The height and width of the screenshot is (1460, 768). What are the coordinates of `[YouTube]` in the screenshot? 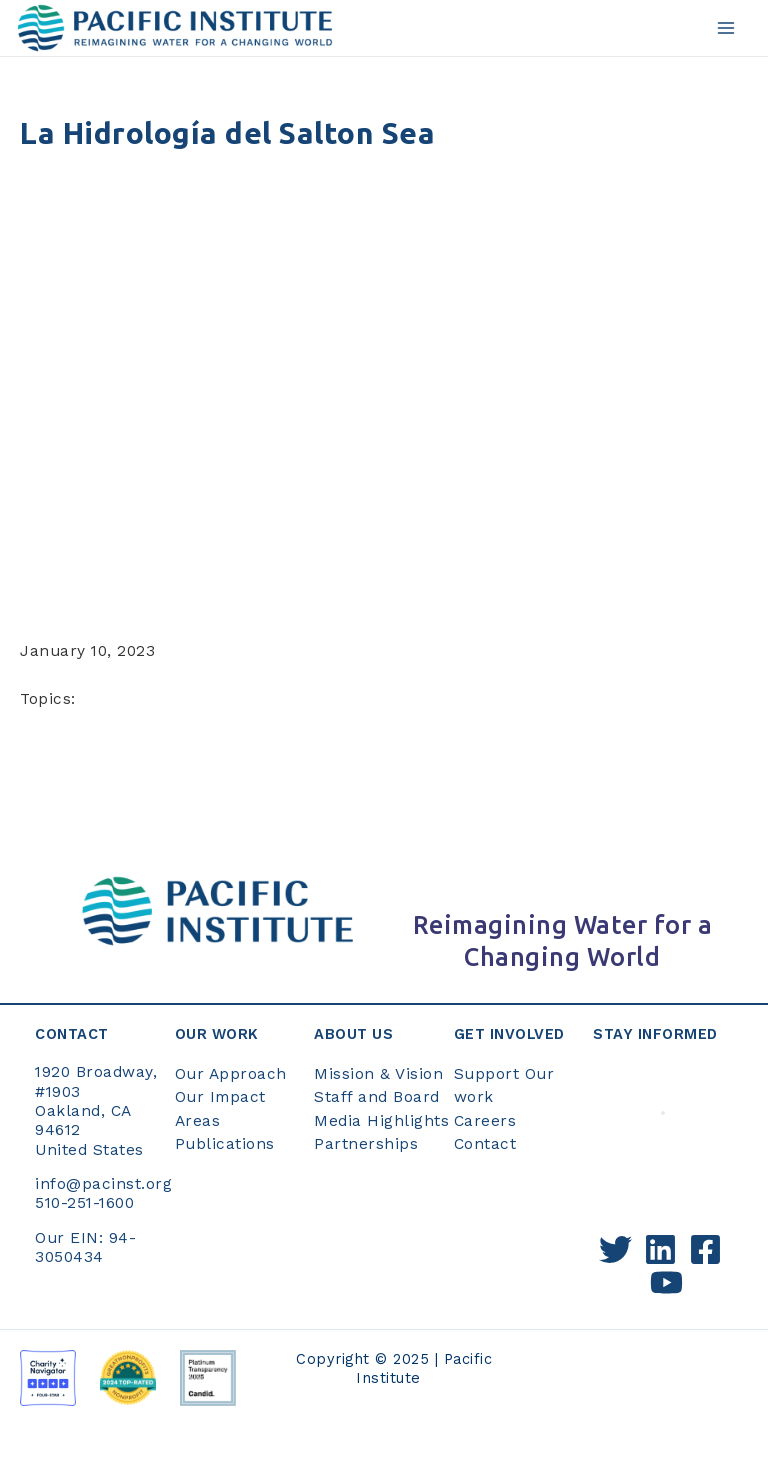 It's located at (666, 1282).